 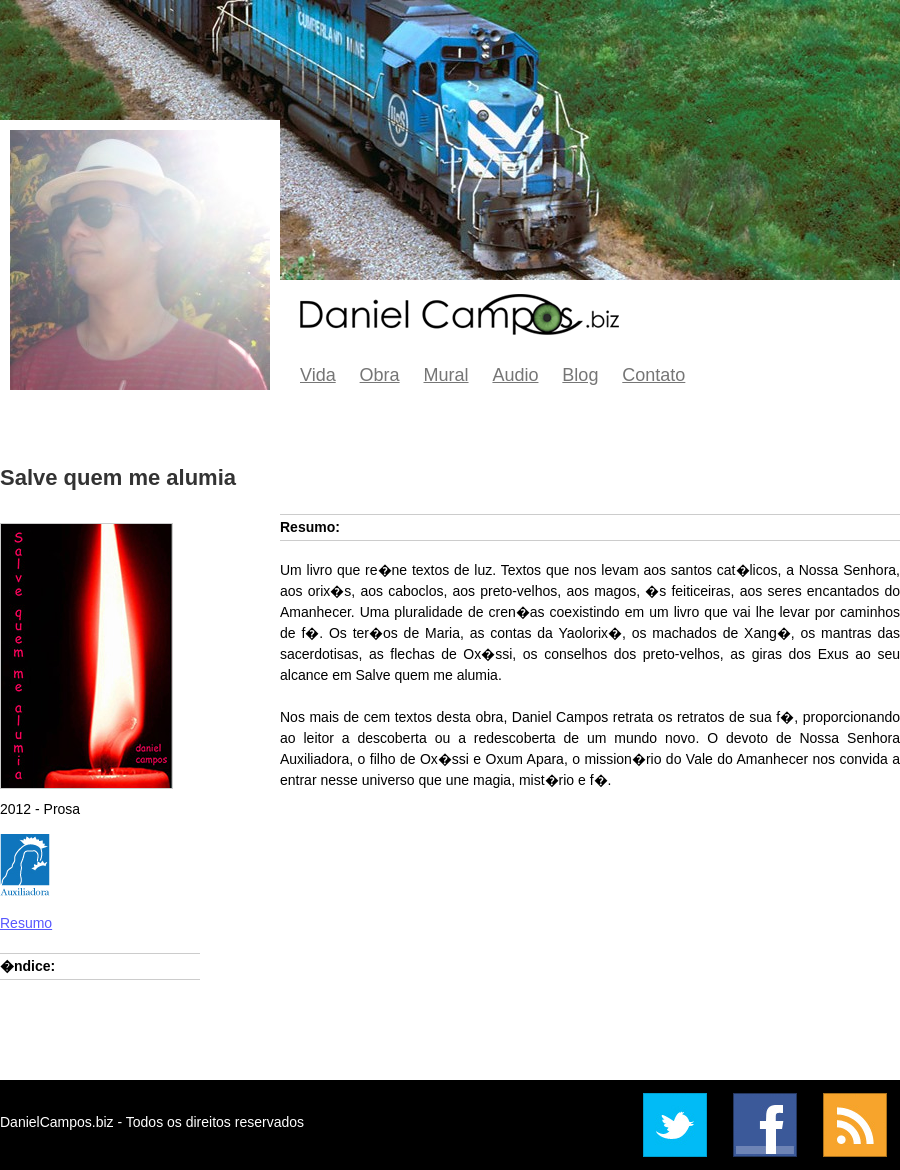 What do you see at coordinates (515, 375) in the screenshot?
I see `Audio` at bounding box center [515, 375].